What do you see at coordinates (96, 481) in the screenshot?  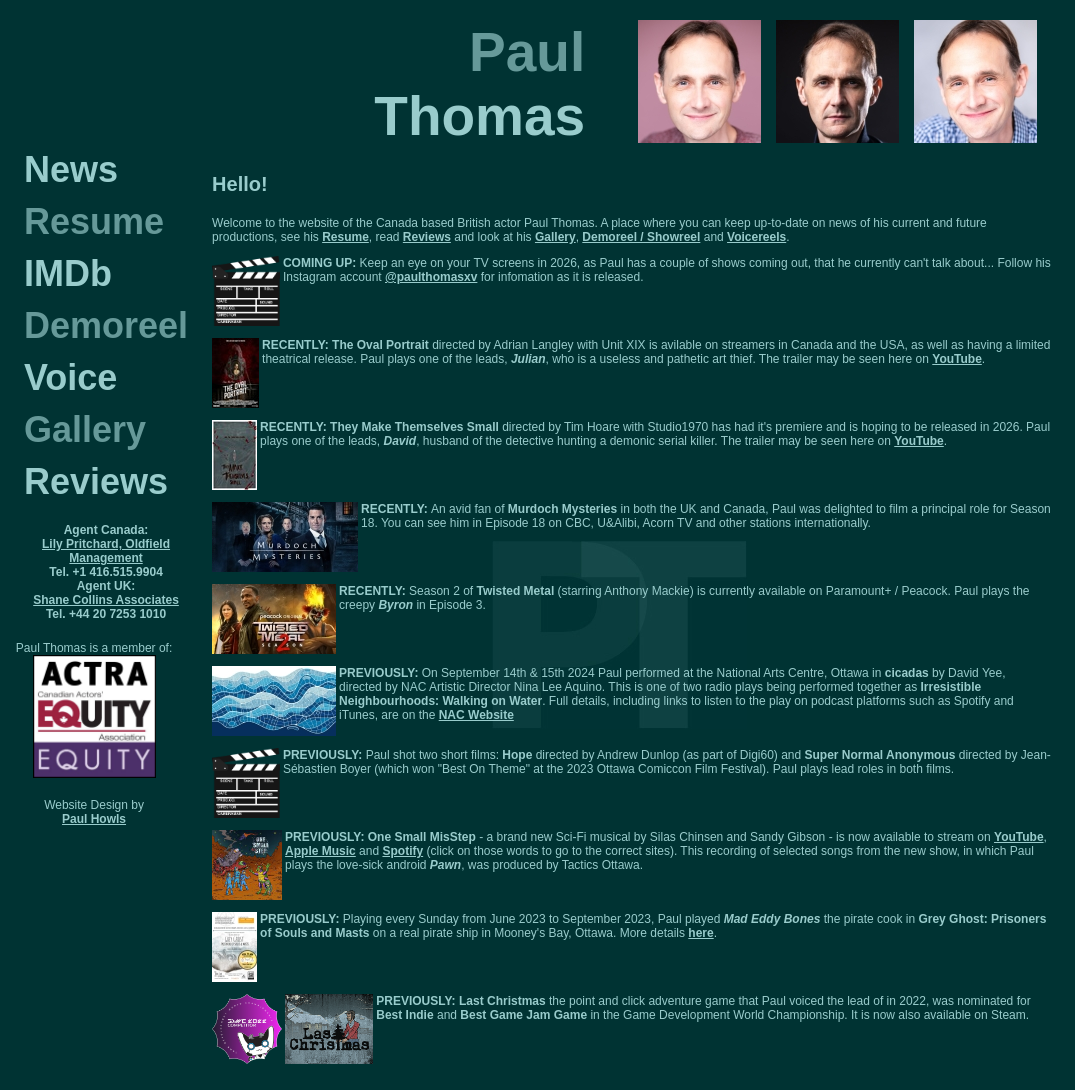 I see `Reviews` at bounding box center [96, 481].